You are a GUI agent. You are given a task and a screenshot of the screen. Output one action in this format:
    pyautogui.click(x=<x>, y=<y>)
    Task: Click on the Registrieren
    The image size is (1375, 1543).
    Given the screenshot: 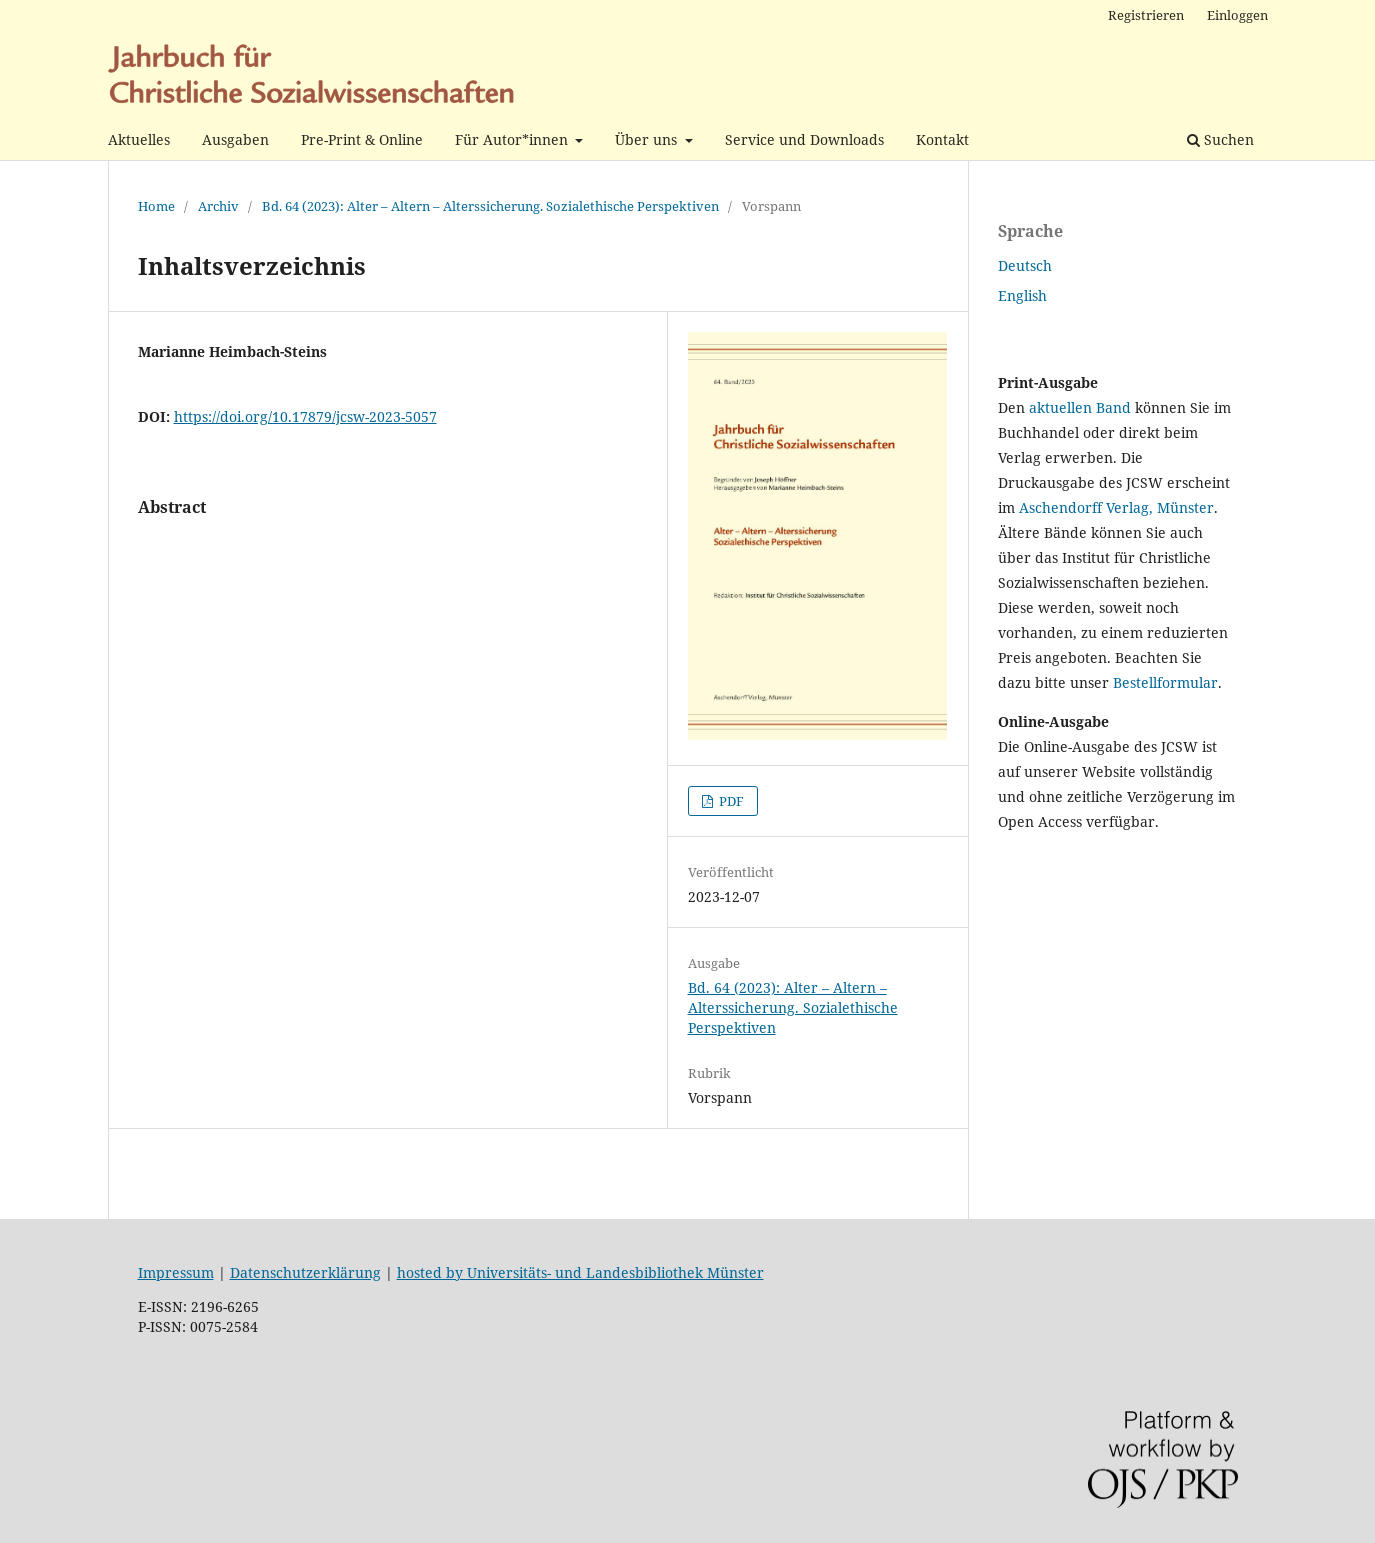 What is the action you would take?
    pyautogui.click(x=1146, y=15)
    